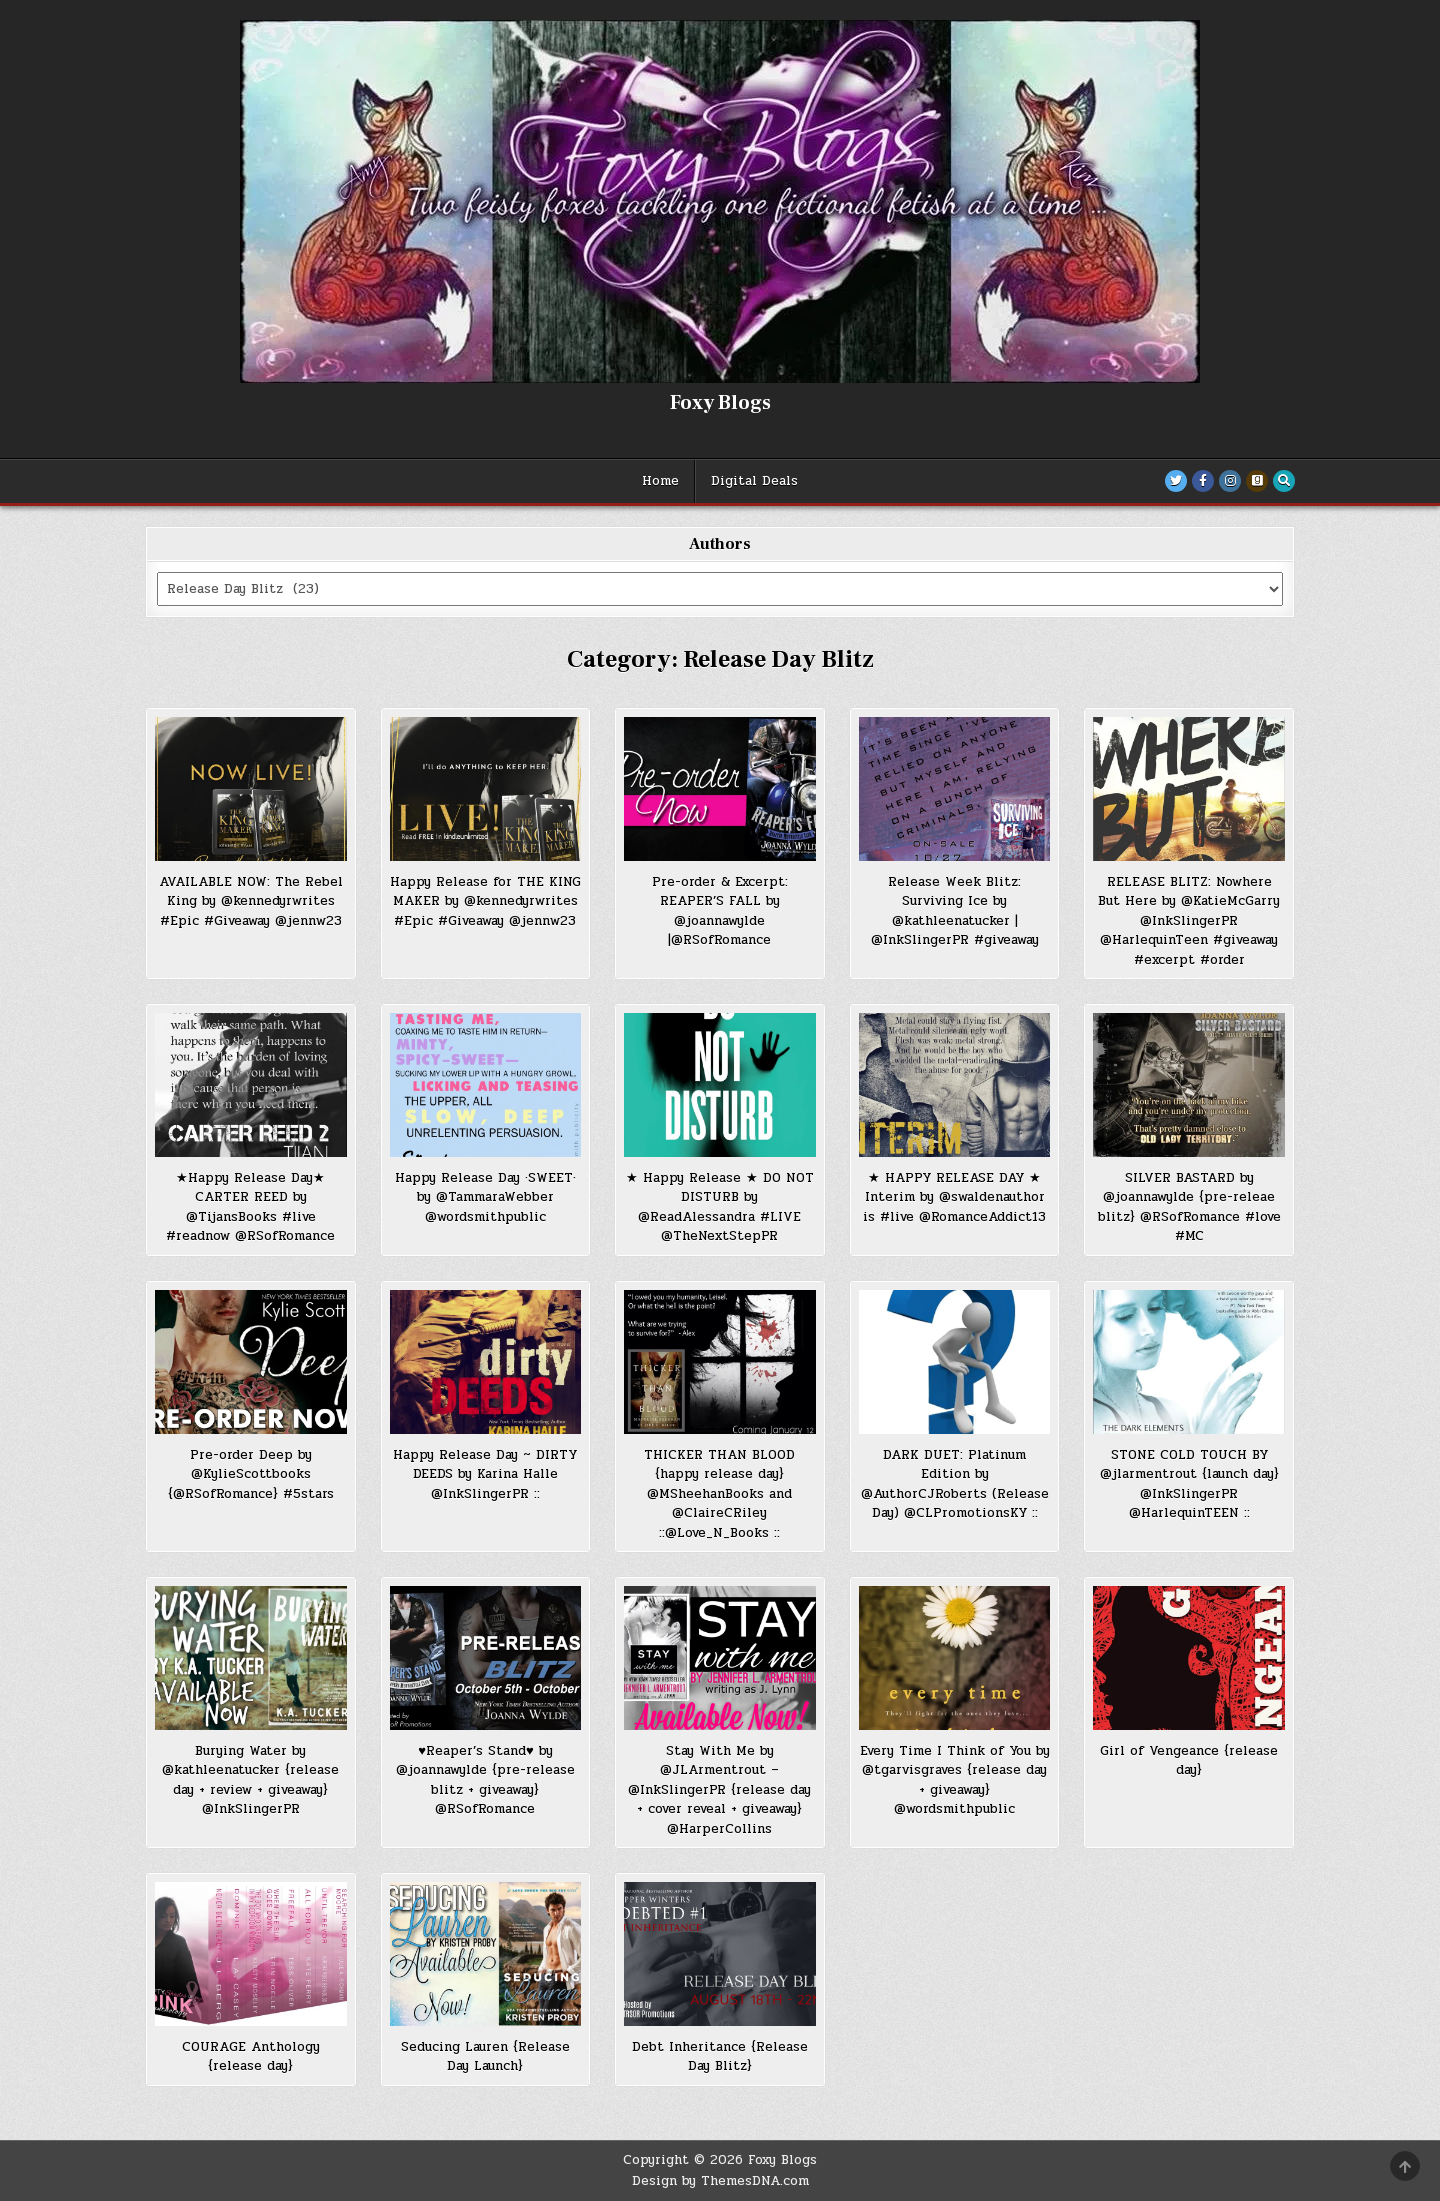 This screenshot has height=2201, width=1440. Describe the element at coordinates (720, 2057) in the screenshot. I see `Debt Inheritance {Release Day Blitz}` at that location.